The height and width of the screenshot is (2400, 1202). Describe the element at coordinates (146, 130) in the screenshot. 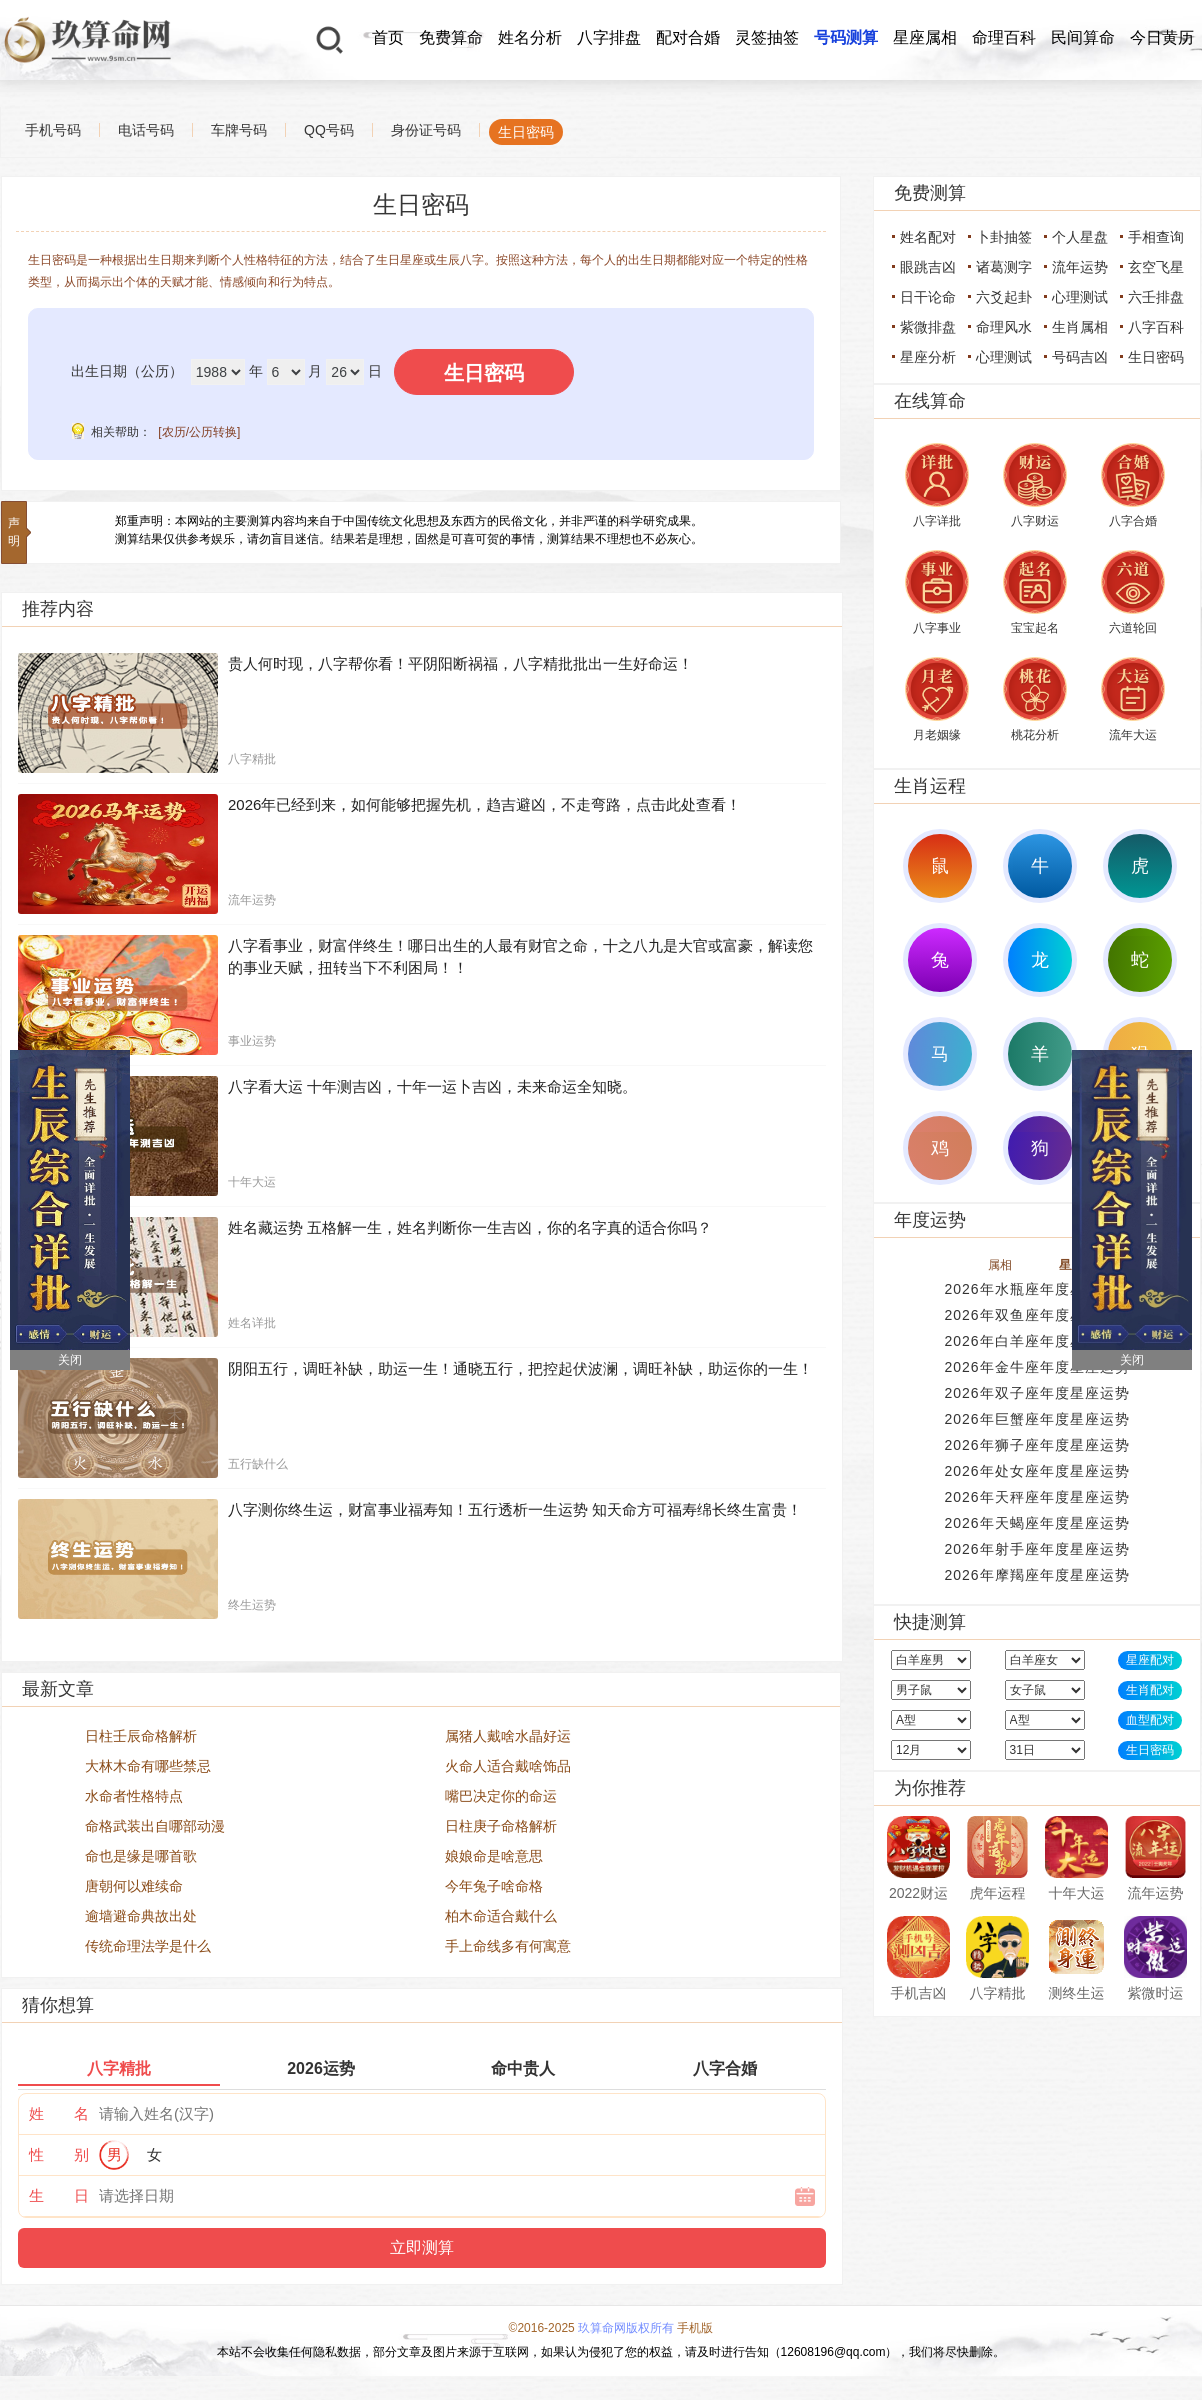

I see `电话号码` at that location.